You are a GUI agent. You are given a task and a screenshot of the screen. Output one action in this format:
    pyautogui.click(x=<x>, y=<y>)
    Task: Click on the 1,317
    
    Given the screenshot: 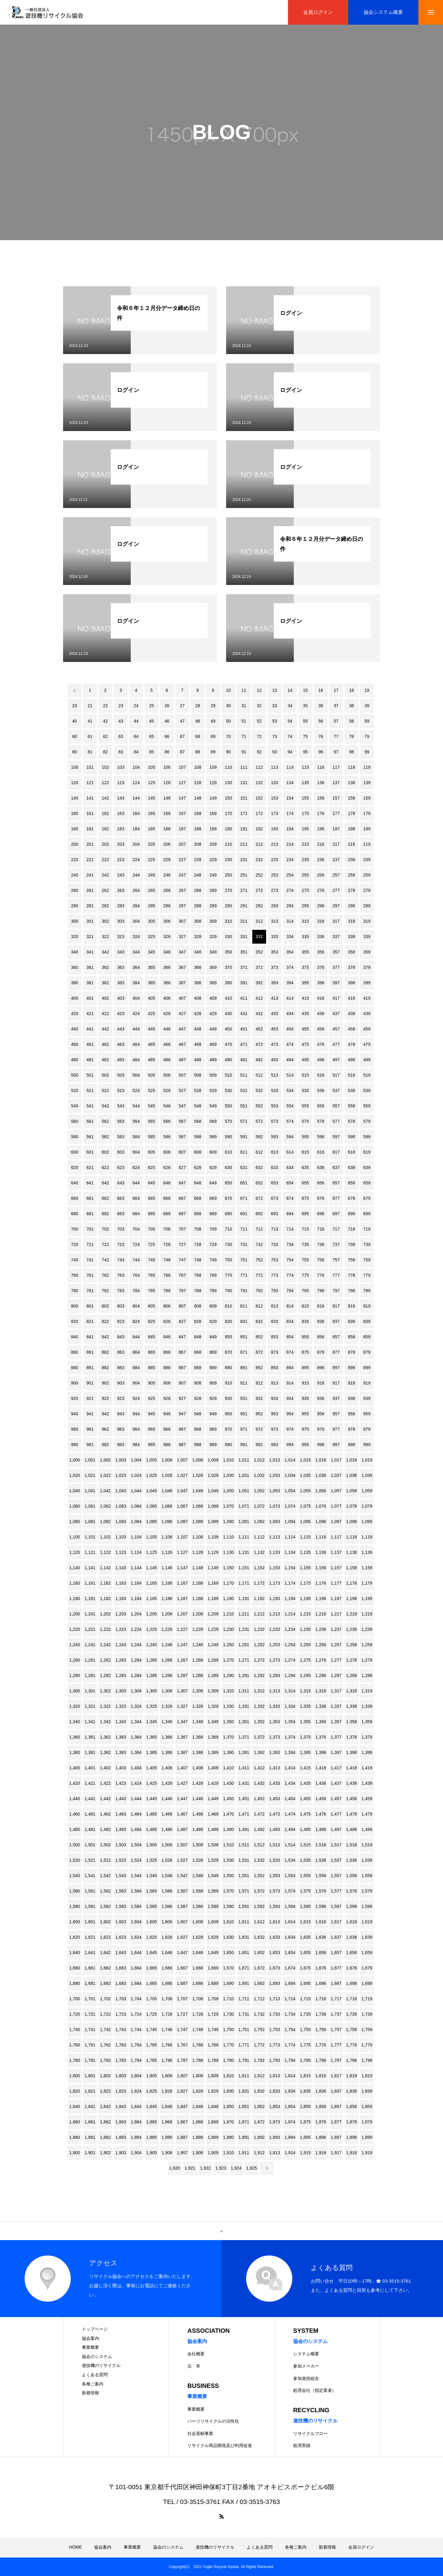 What is the action you would take?
    pyautogui.click(x=336, y=1690)
    